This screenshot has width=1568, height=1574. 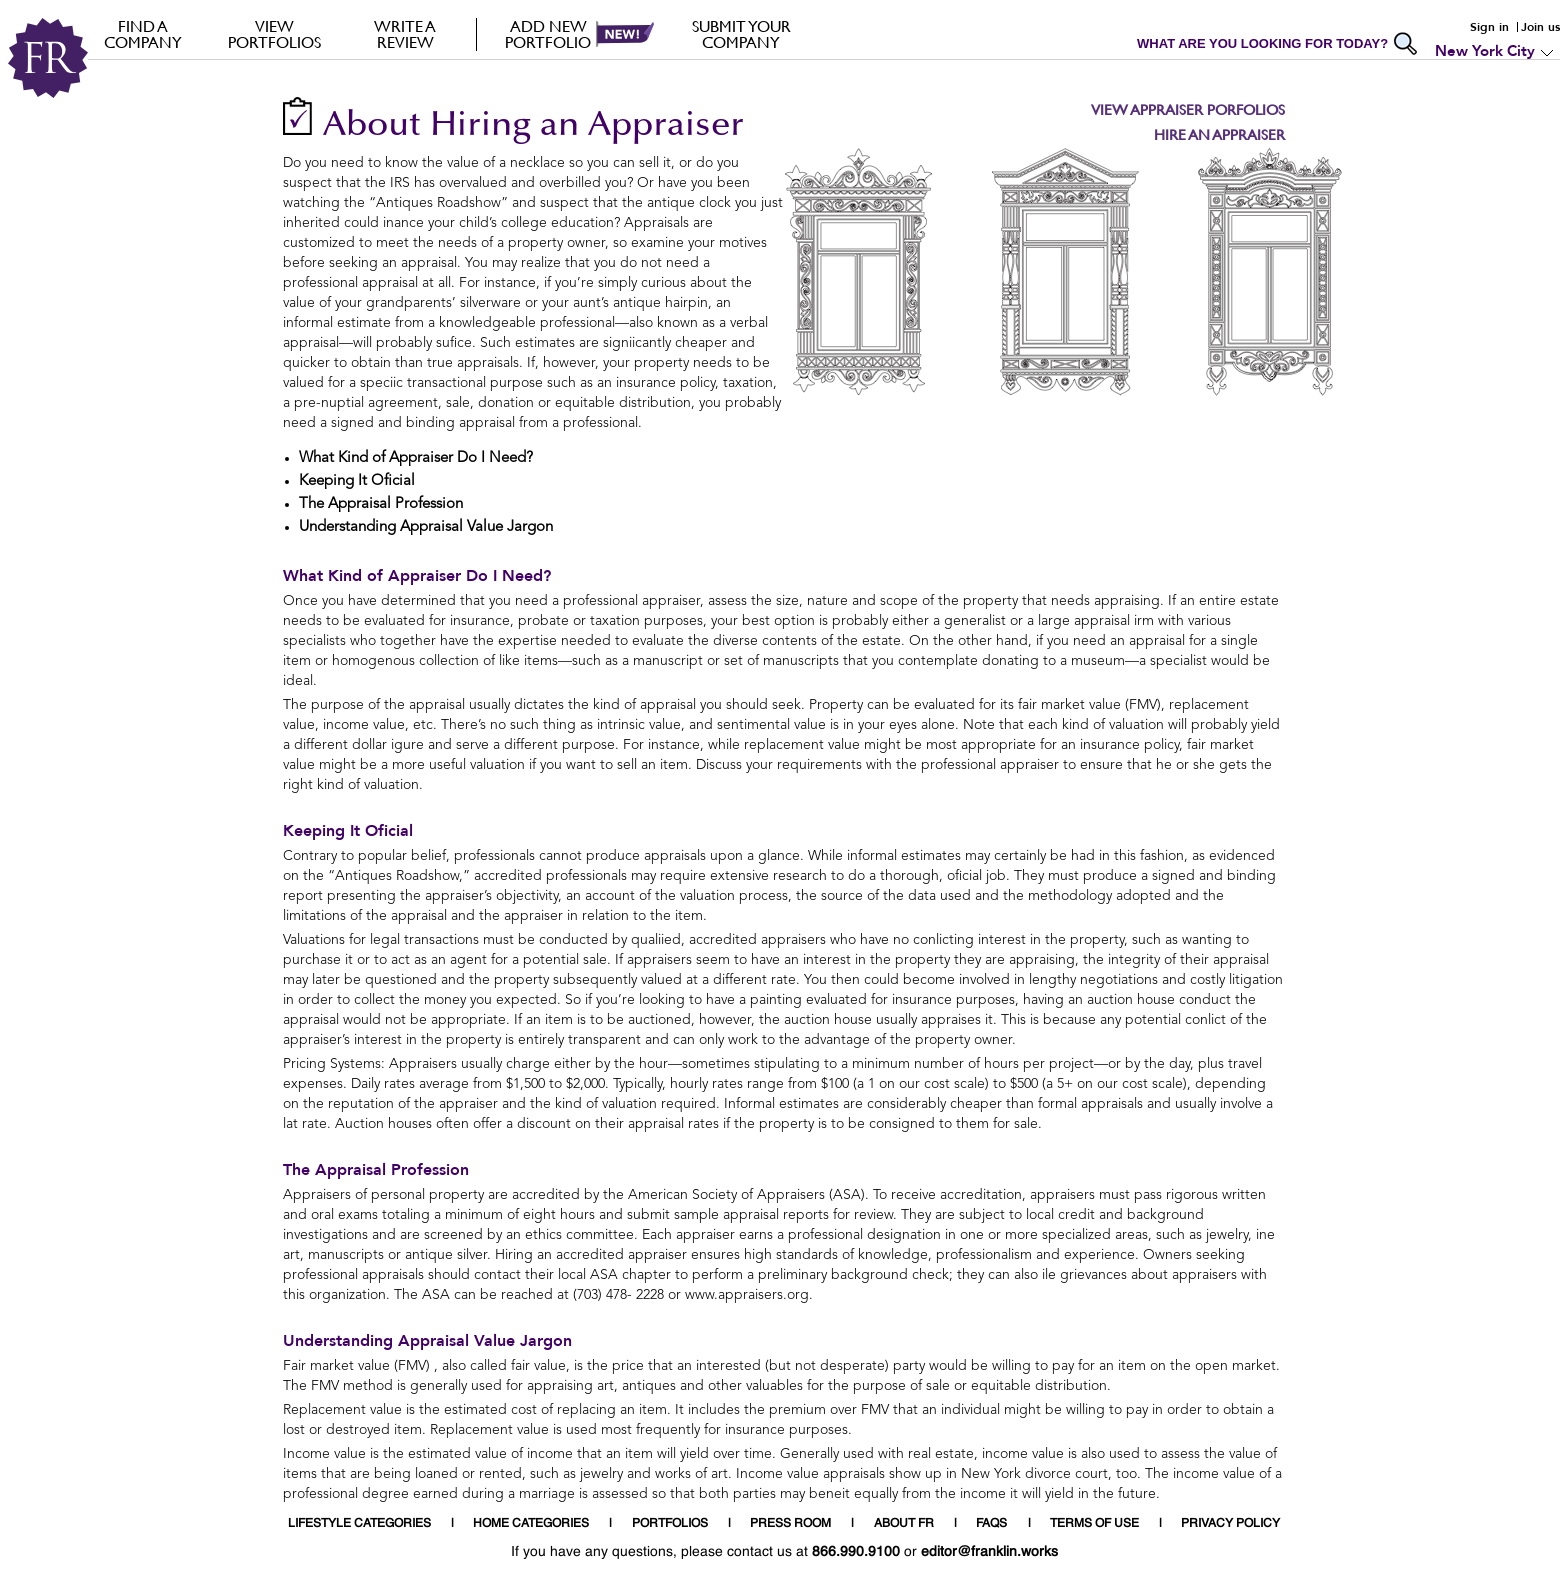 What do you see at coordinates (1188, 109) in the screenshot?
I see `View Appraiser Porfolios` at bounding box center [1188, 109].